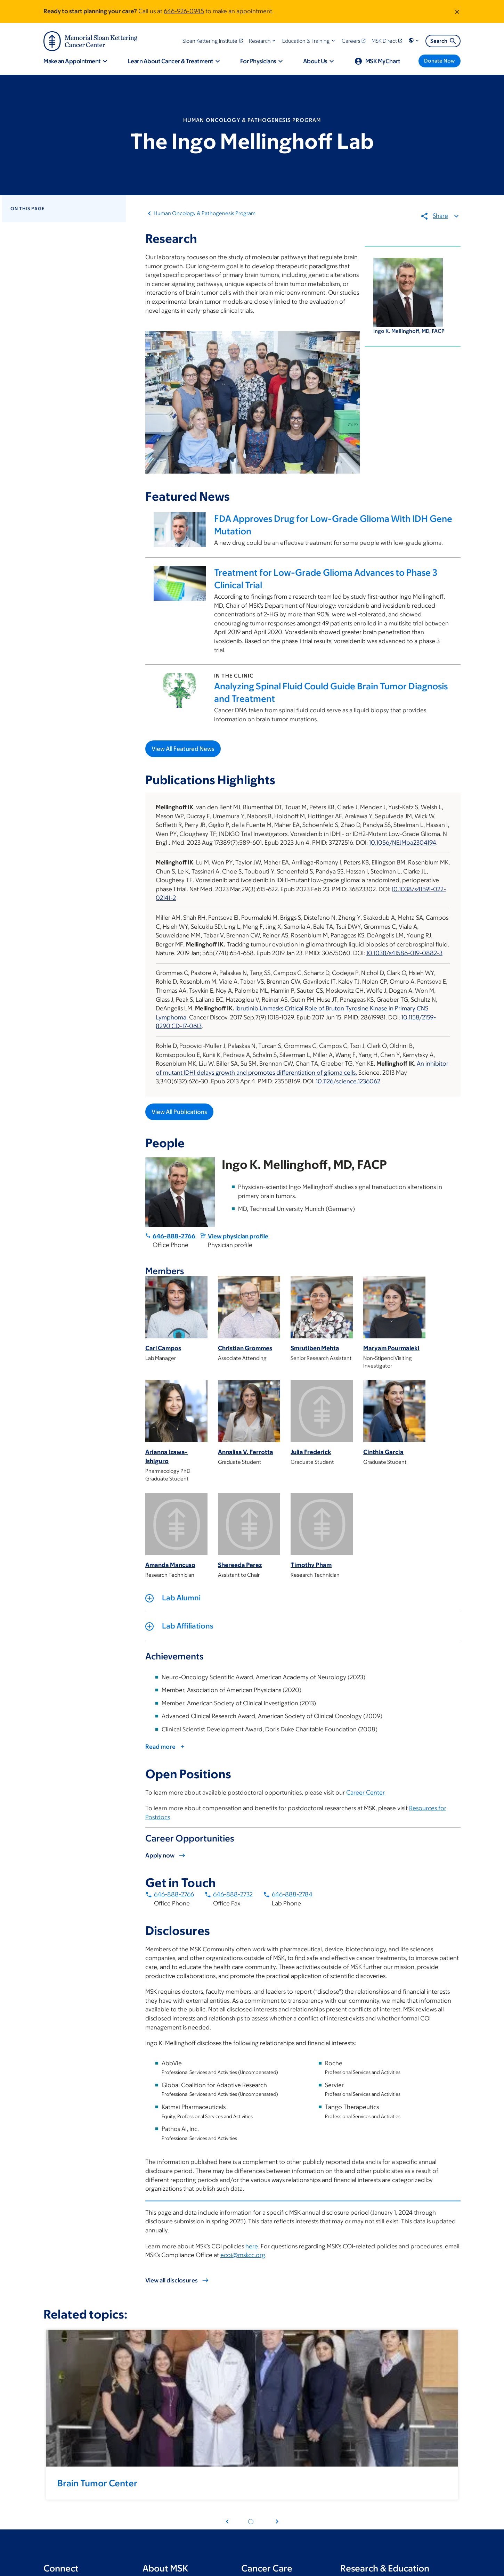 The height and width of the screenshot is (2576, 504). Describe the element at coordinates (439, 61) in the screenshot. I see `[Donate Now]` at that location.